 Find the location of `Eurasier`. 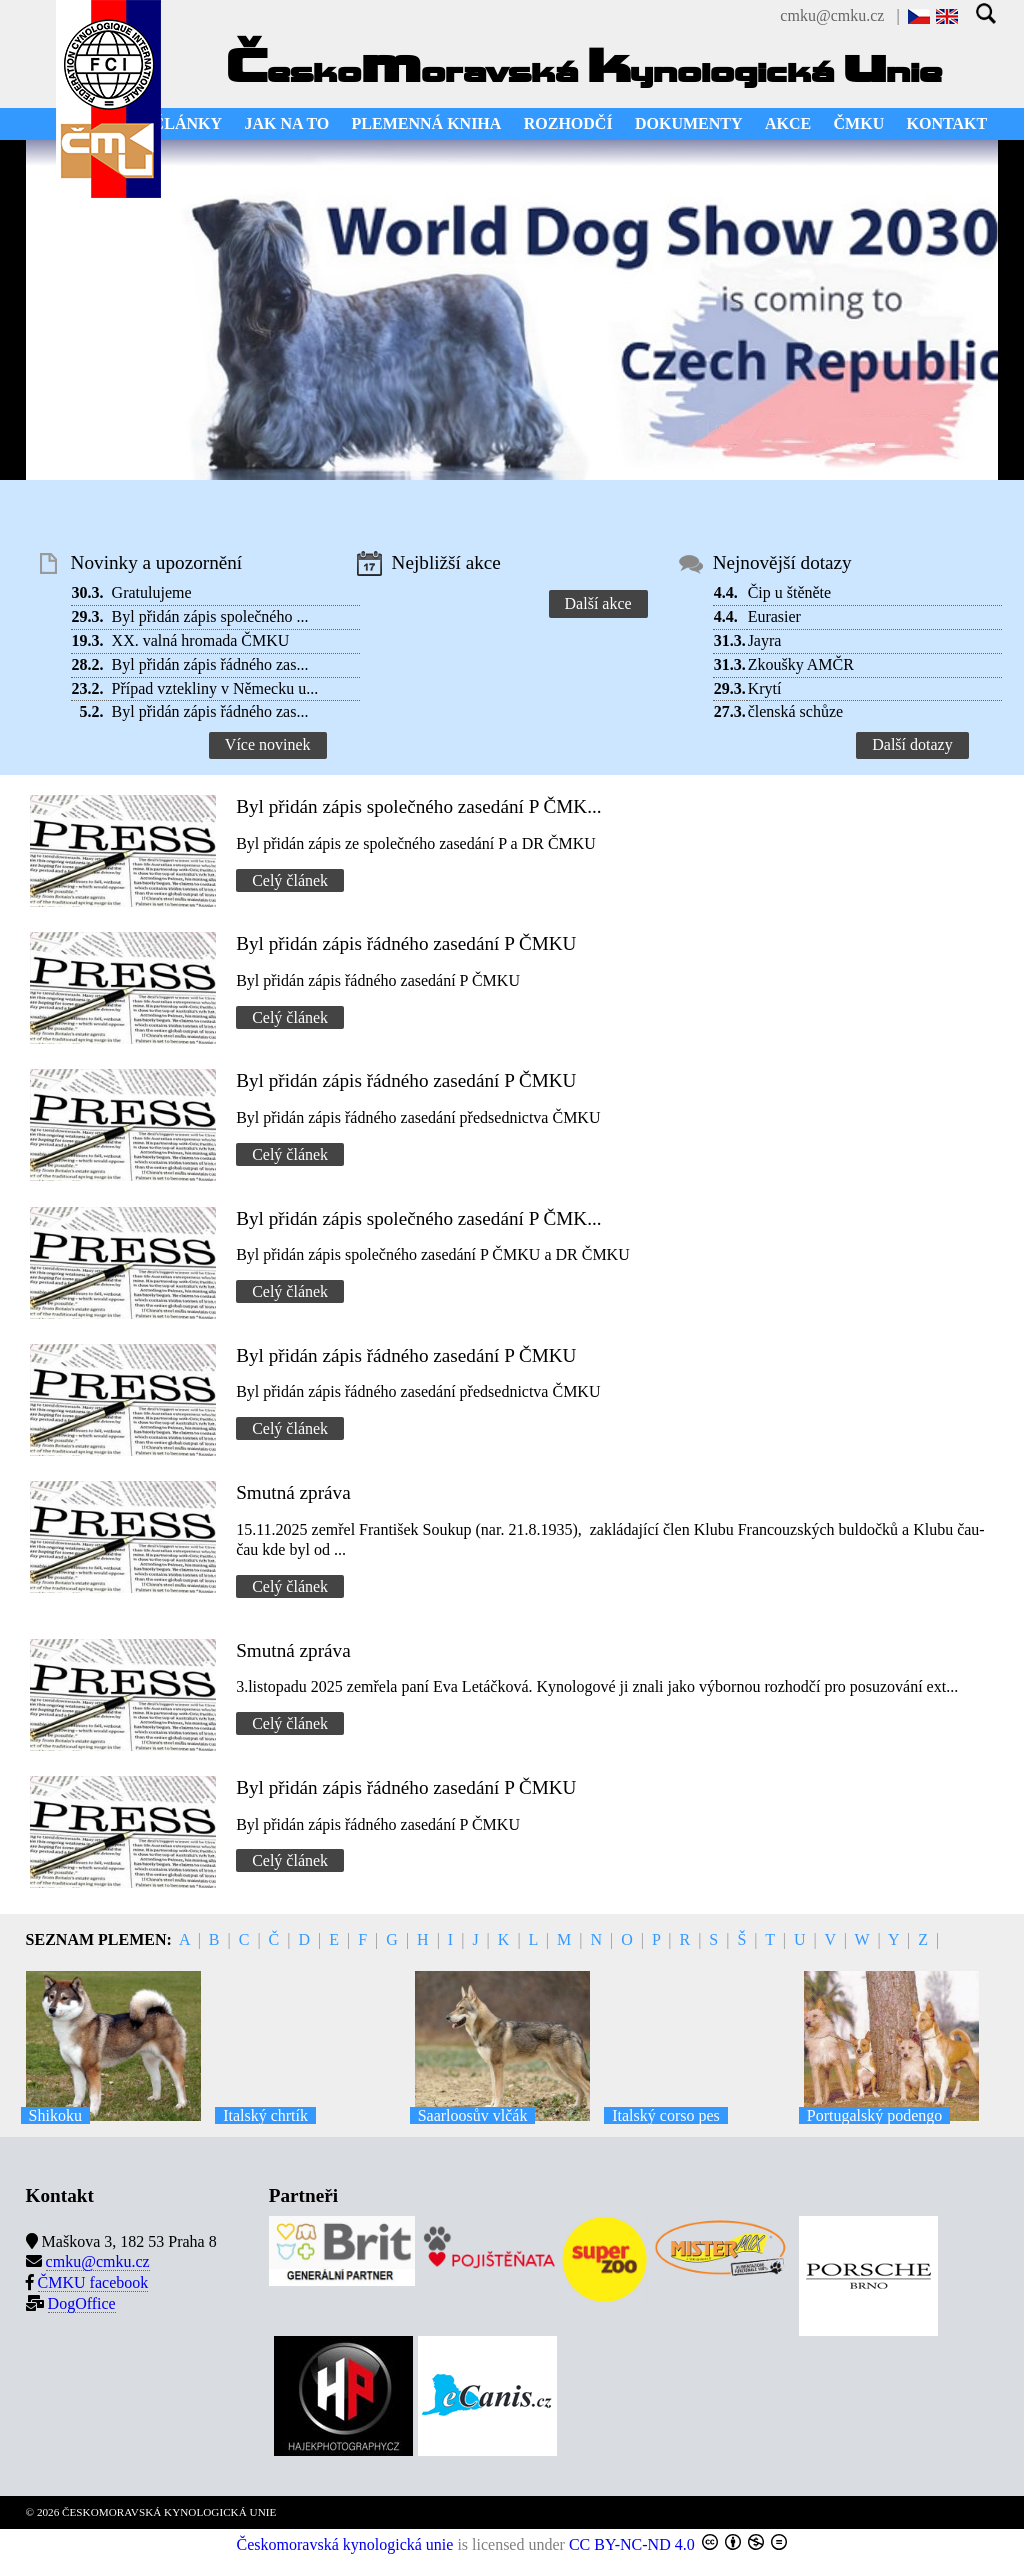

Eurasier is located at coordinates (774, 616).